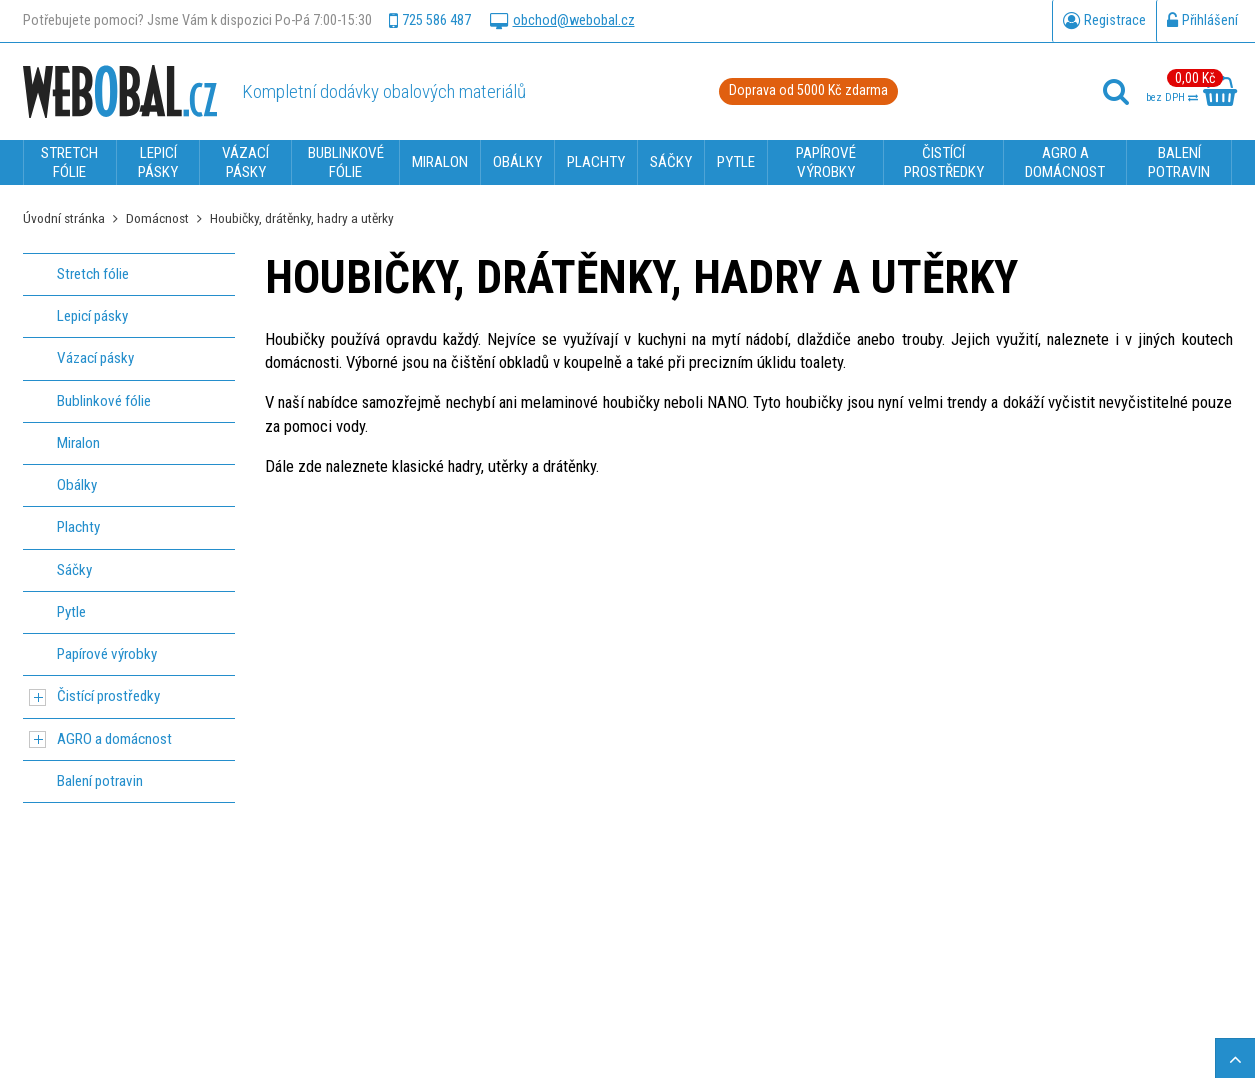 The width and height of the screenshot is (1255, 1078). Describe the element at coordinates (1202, 21) in the screenshot. I see `Přihlášení` at that location.